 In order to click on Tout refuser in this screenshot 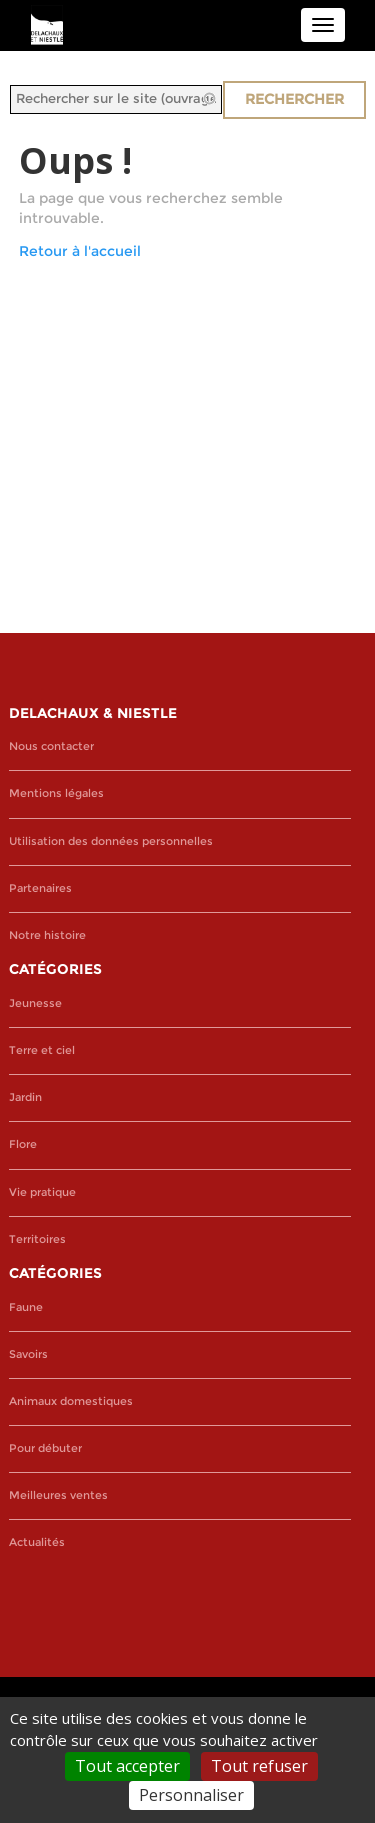, I will do `click(259, 1766)`.